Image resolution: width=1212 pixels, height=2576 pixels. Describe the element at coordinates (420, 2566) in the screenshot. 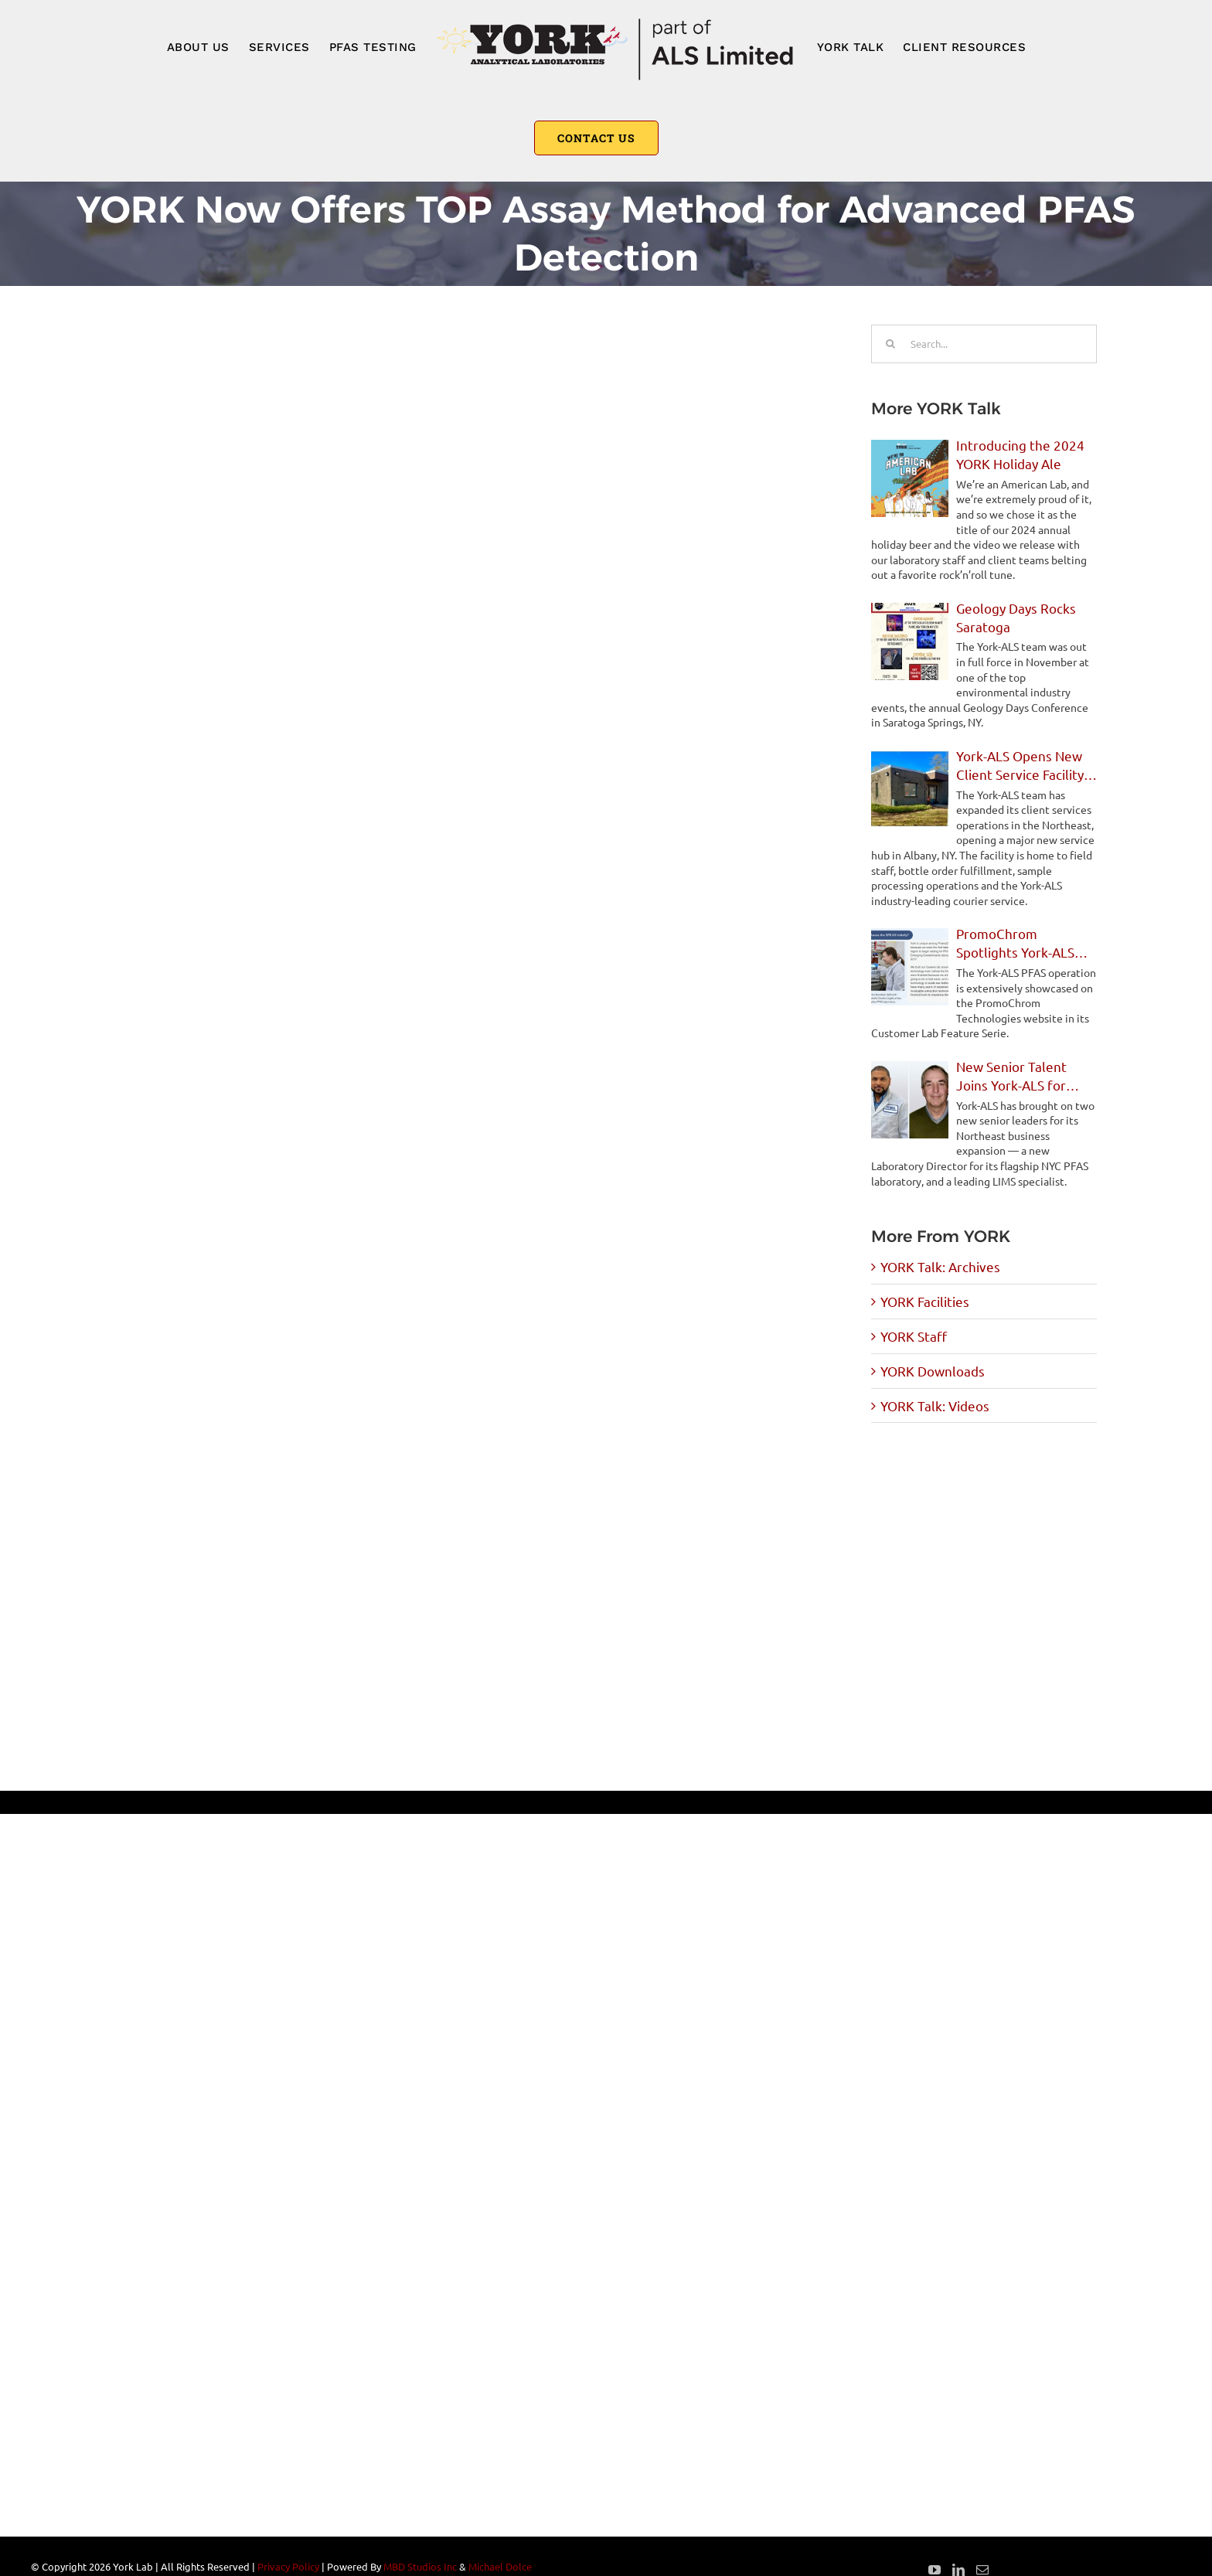

I see `MBD Studios Inc` at that location.